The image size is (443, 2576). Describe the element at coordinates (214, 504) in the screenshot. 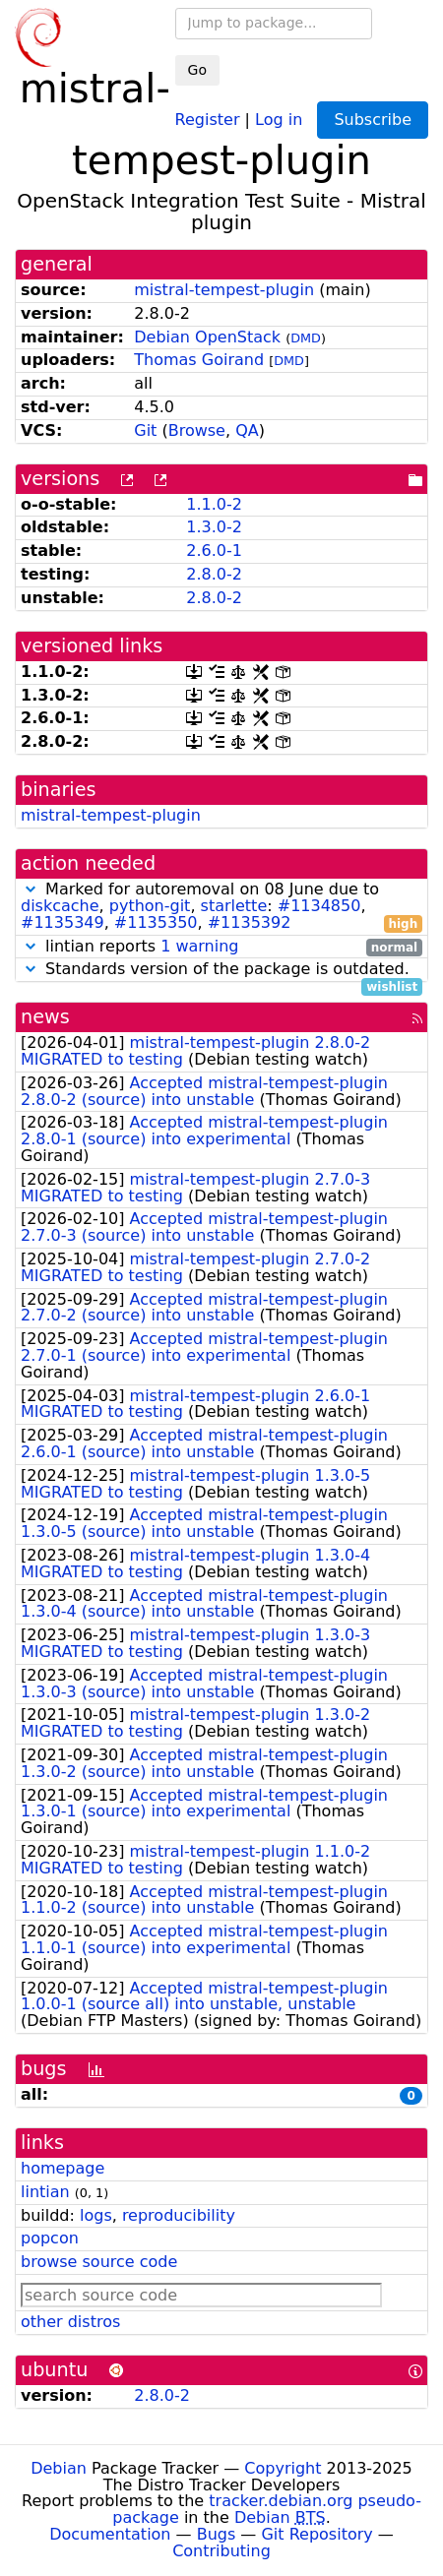

I see `1.1.0-2` at that location.